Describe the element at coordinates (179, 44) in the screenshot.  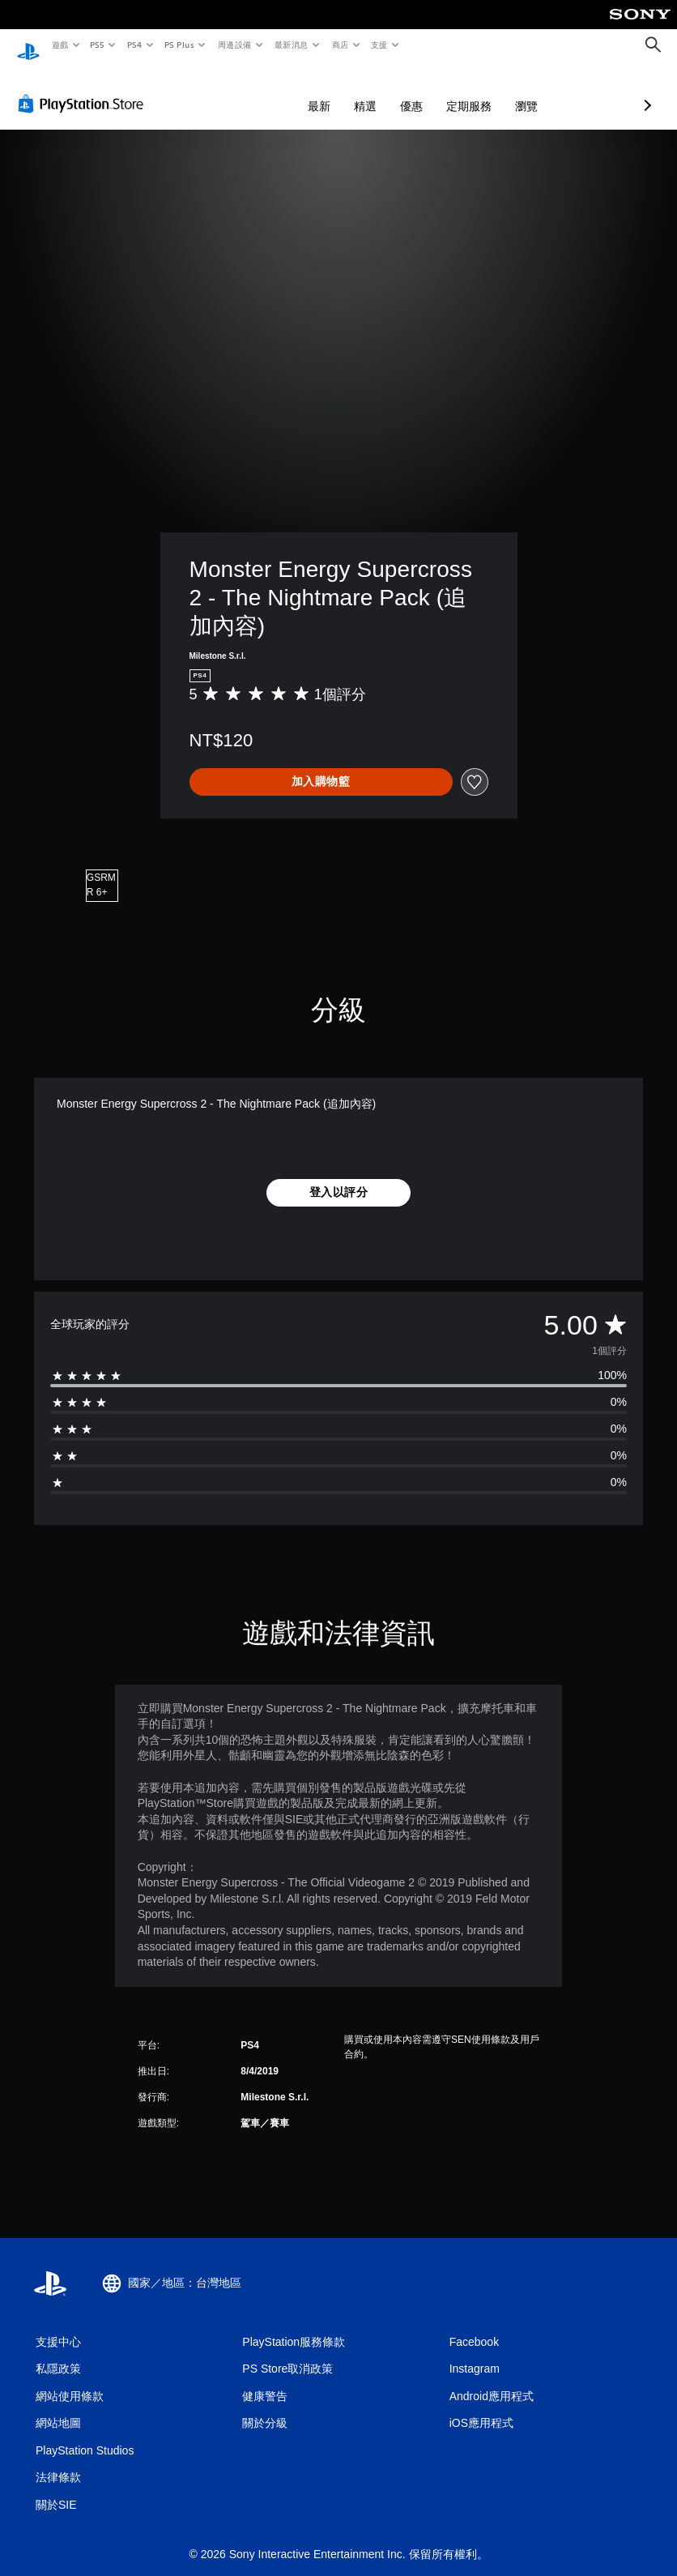
I see `PS Plus` at that location.